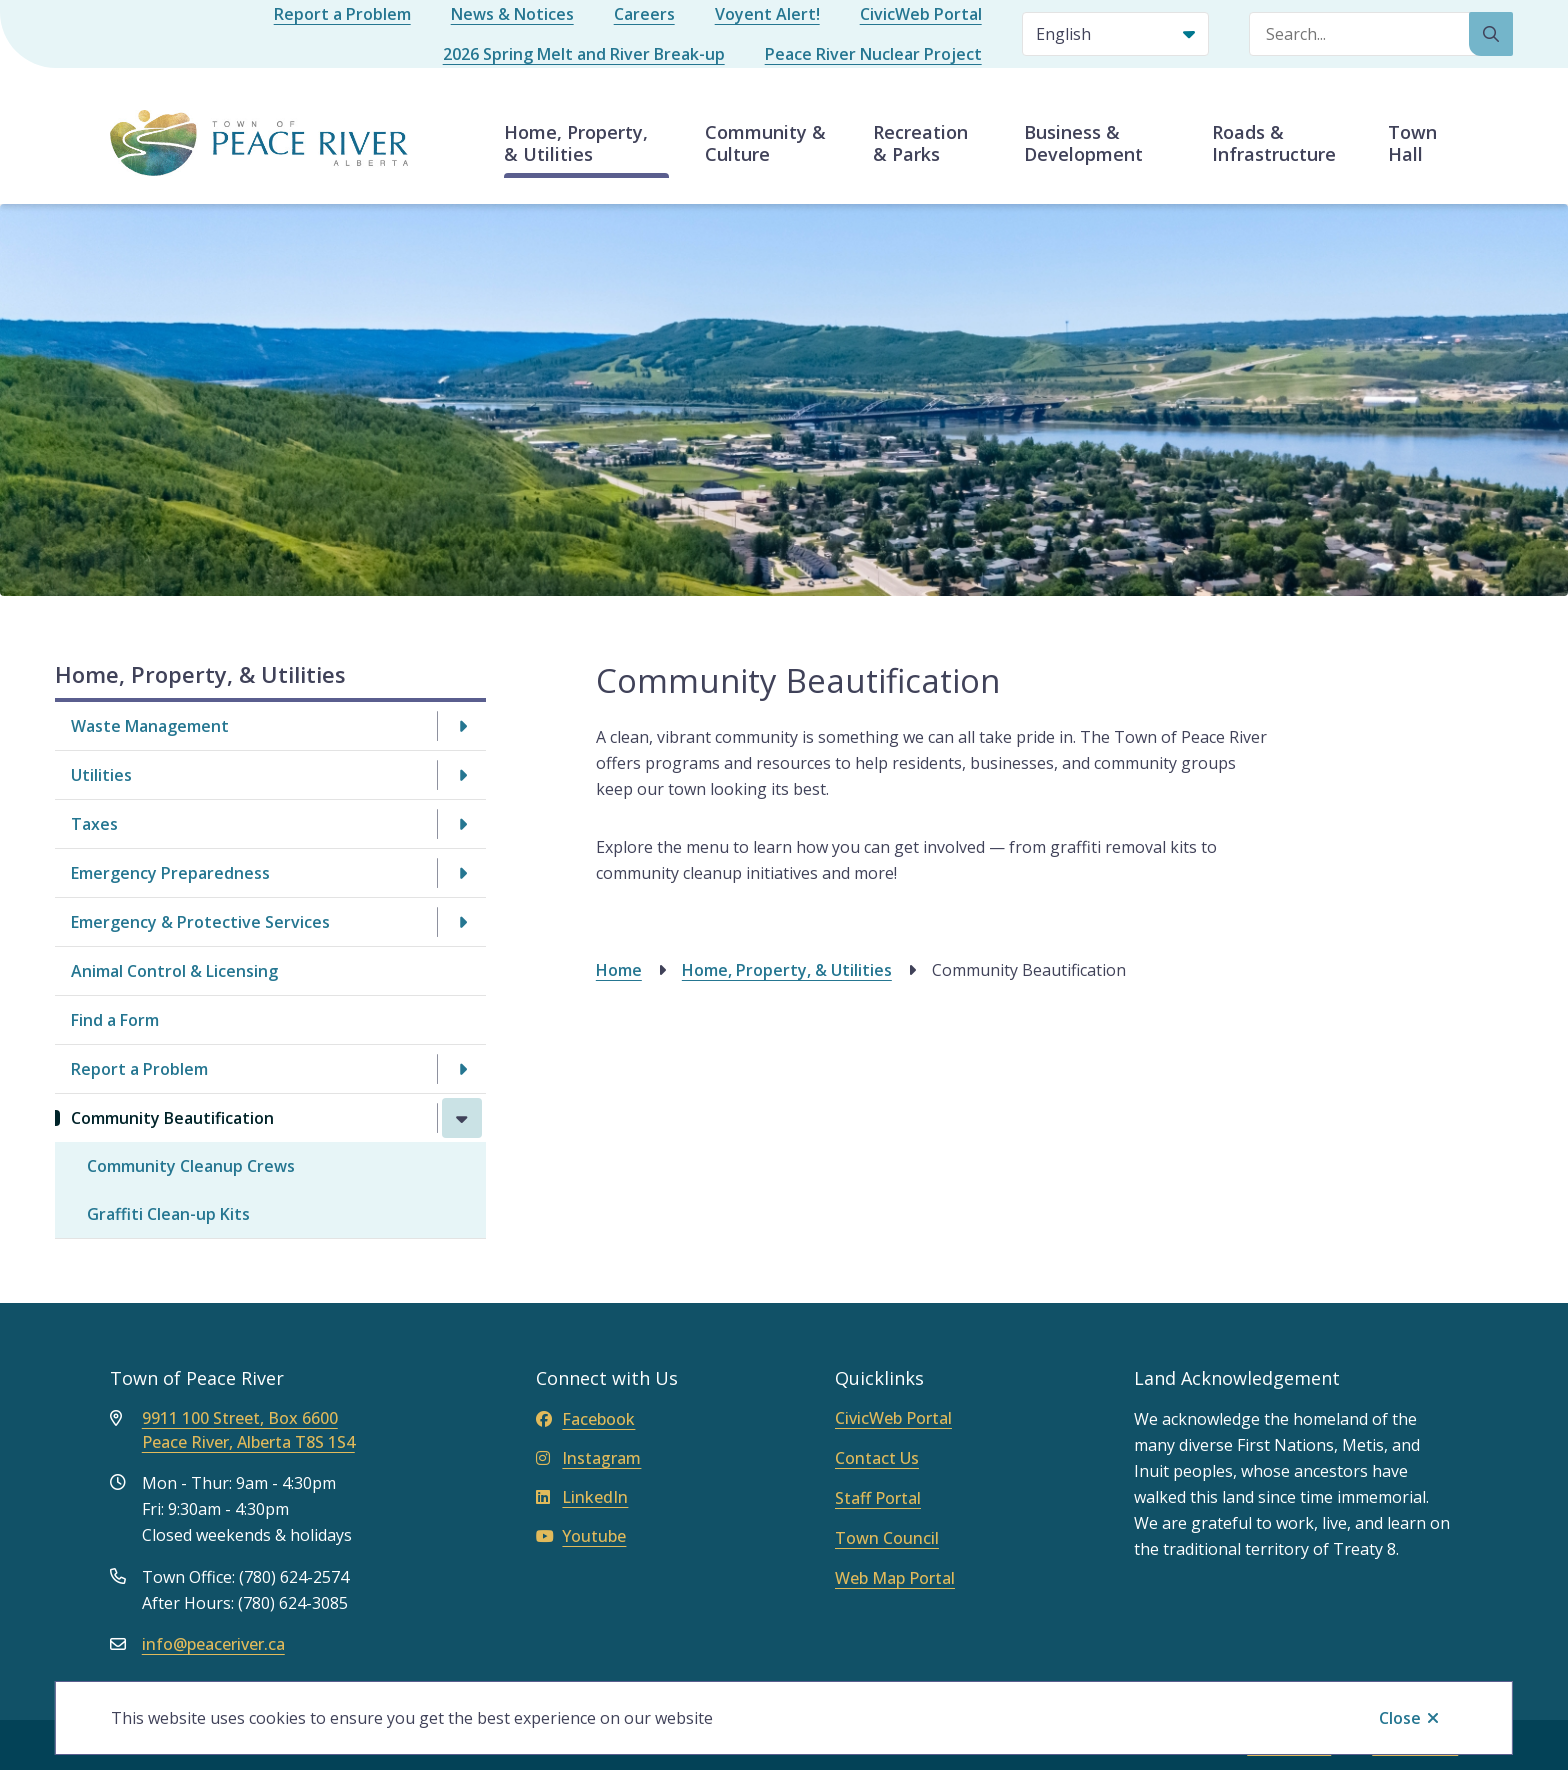 This screenshot has width=1568, height=1771. What do you see at coordinates (920, 143) in the screenshot?
I see `Recreation & Parks` at bounding box center [920, 143].